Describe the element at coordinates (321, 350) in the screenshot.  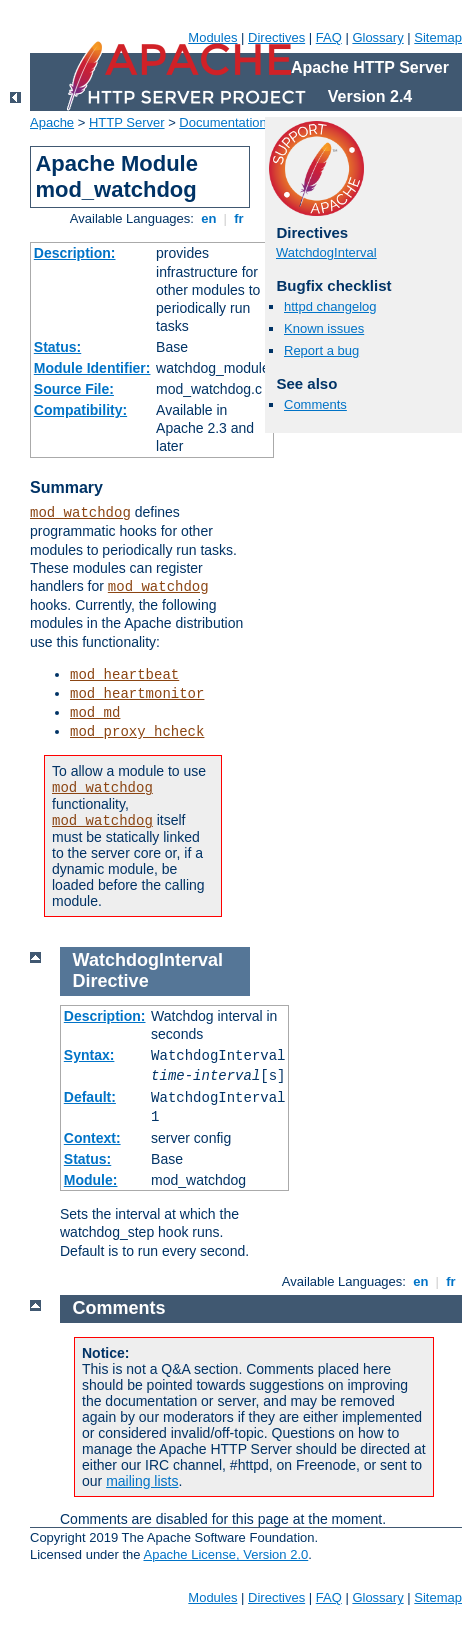
I see `Report a bug` at that location.